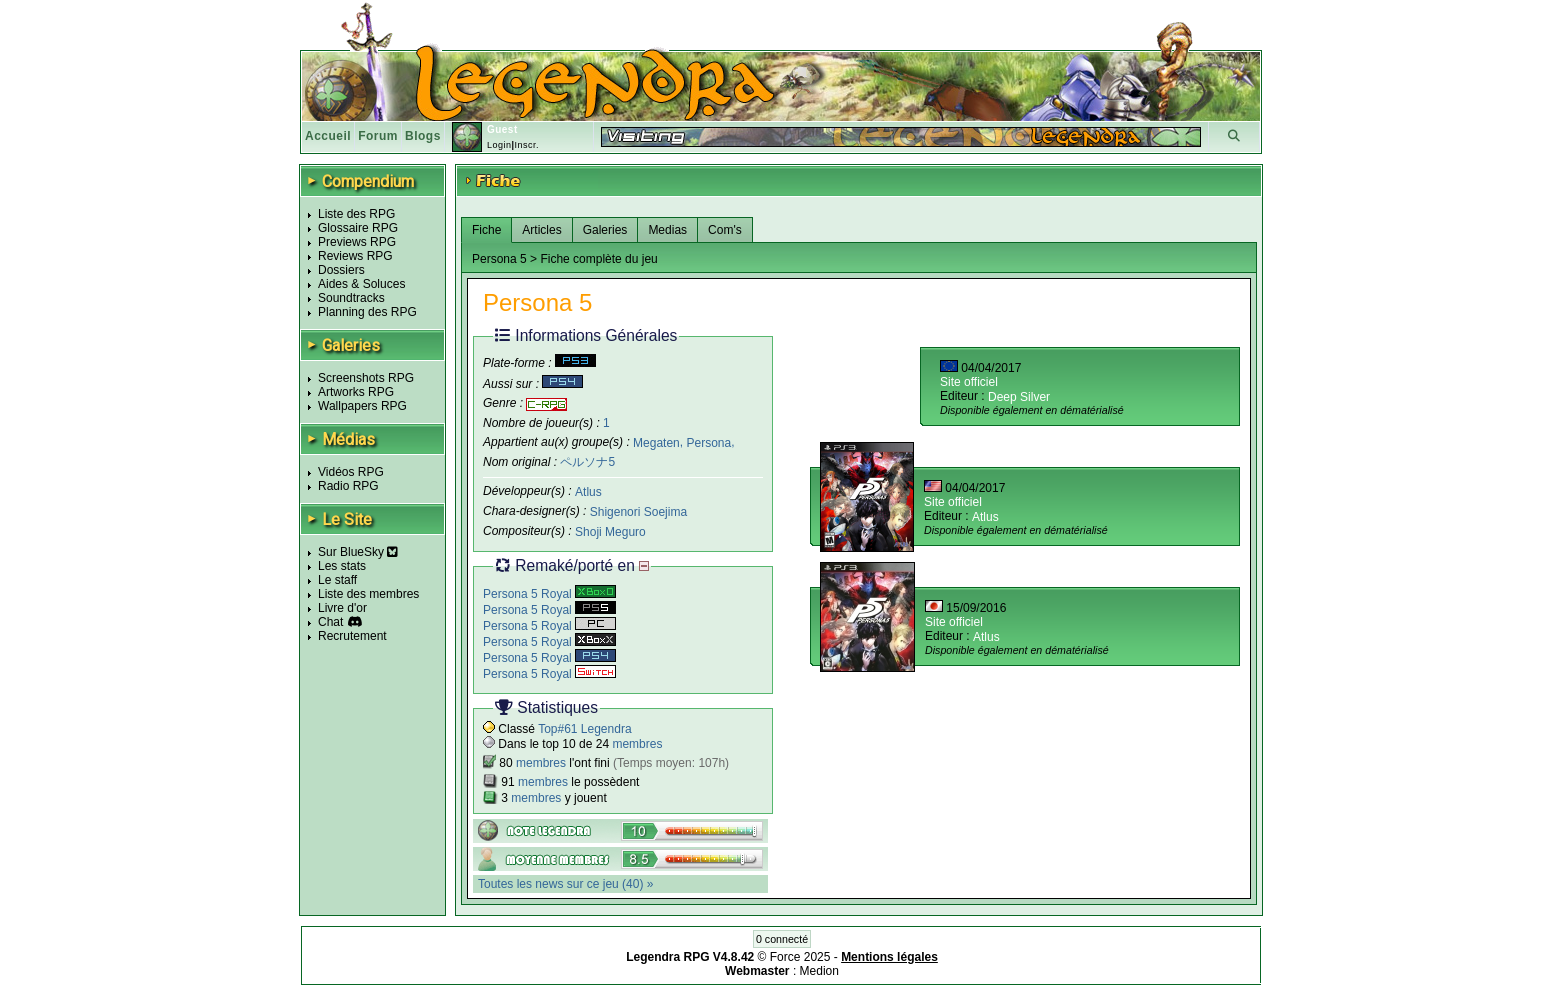 The image size is (1562, 1000). What do you see at coordinates (605, 230) in the screenshot?
I see `Galeries` at bounding box center [605, 230].